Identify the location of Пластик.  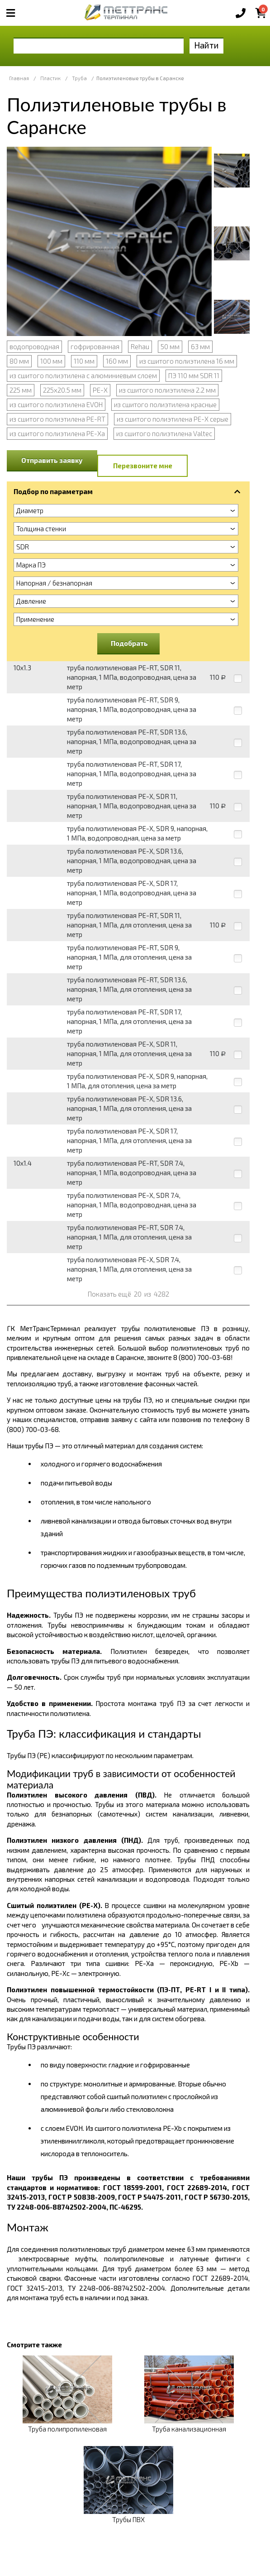
(50, 78).